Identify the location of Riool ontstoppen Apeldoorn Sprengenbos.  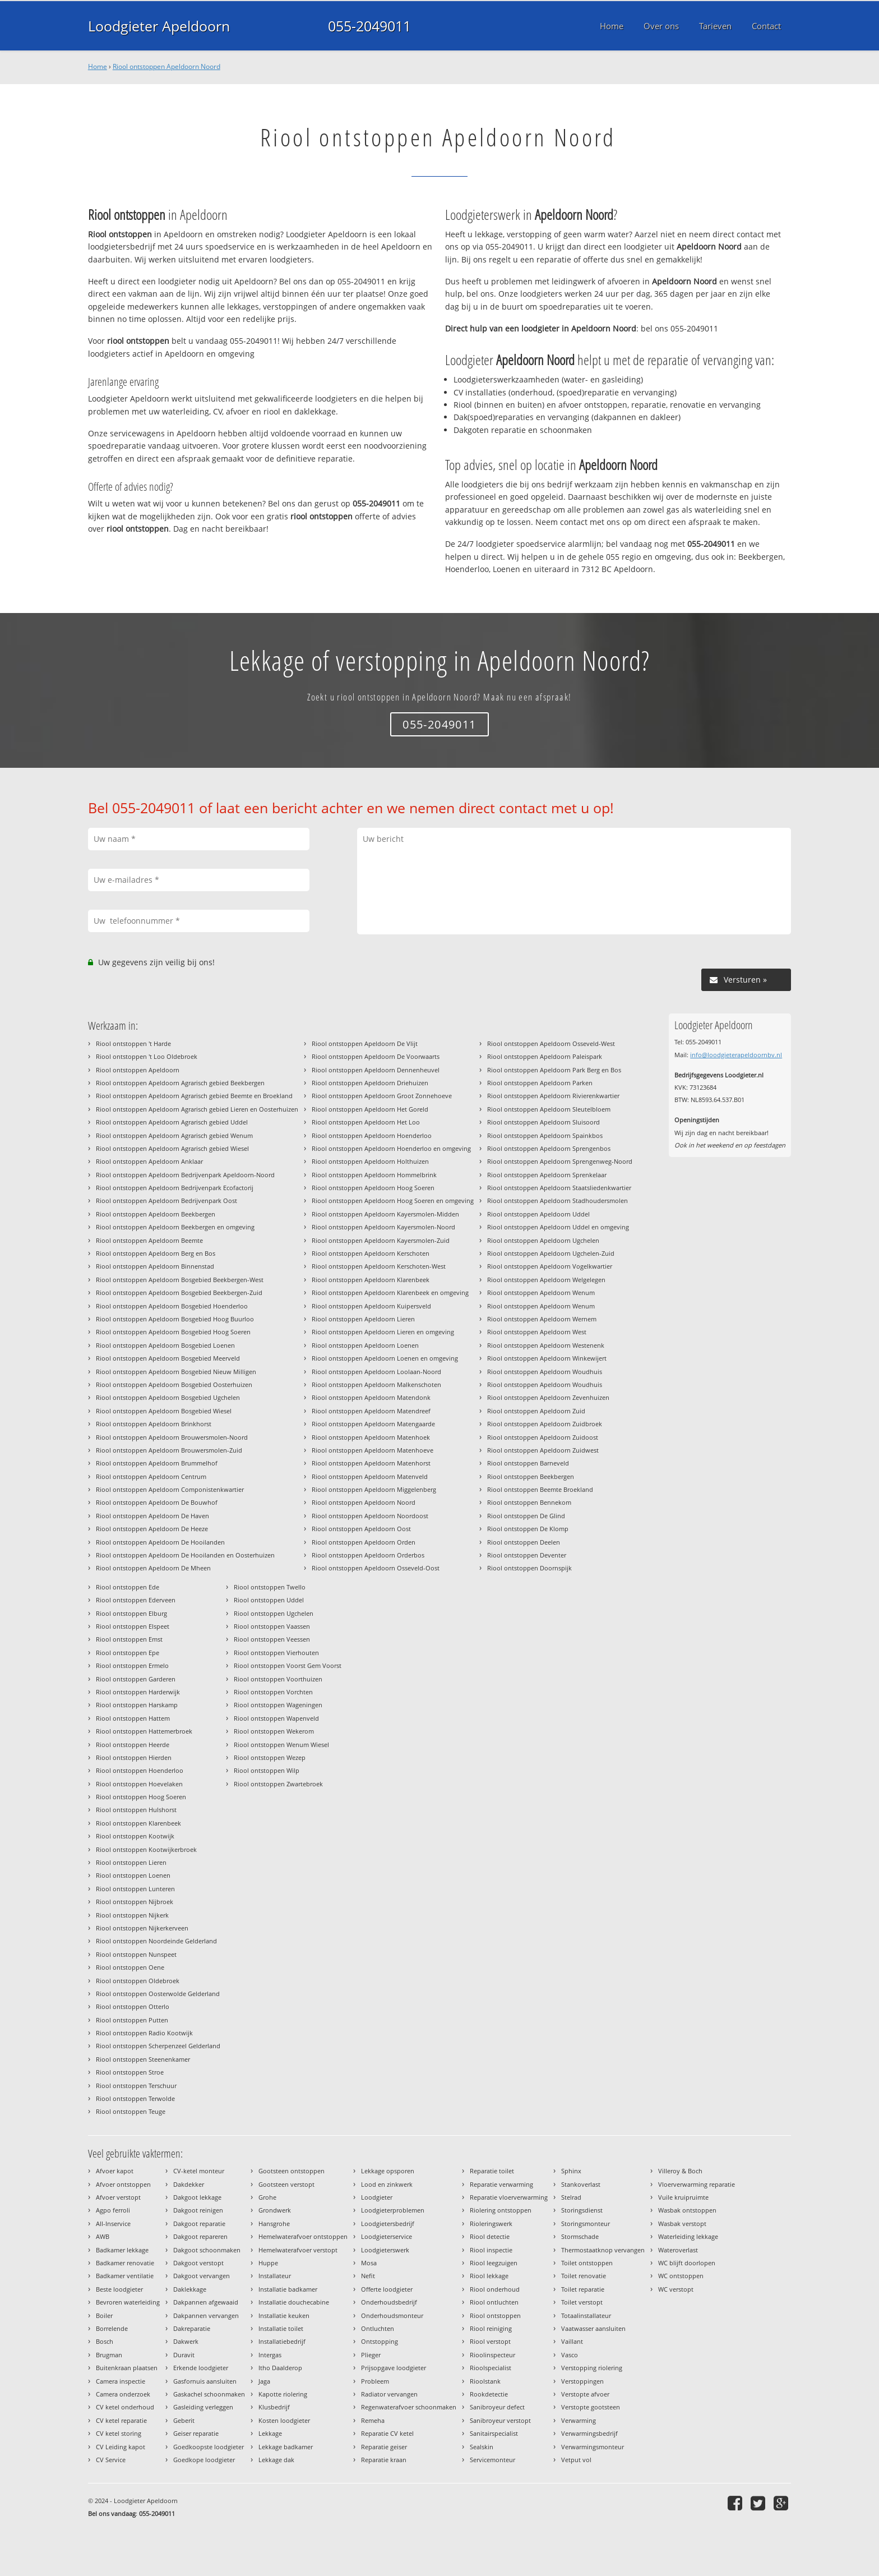
(548, 1148).